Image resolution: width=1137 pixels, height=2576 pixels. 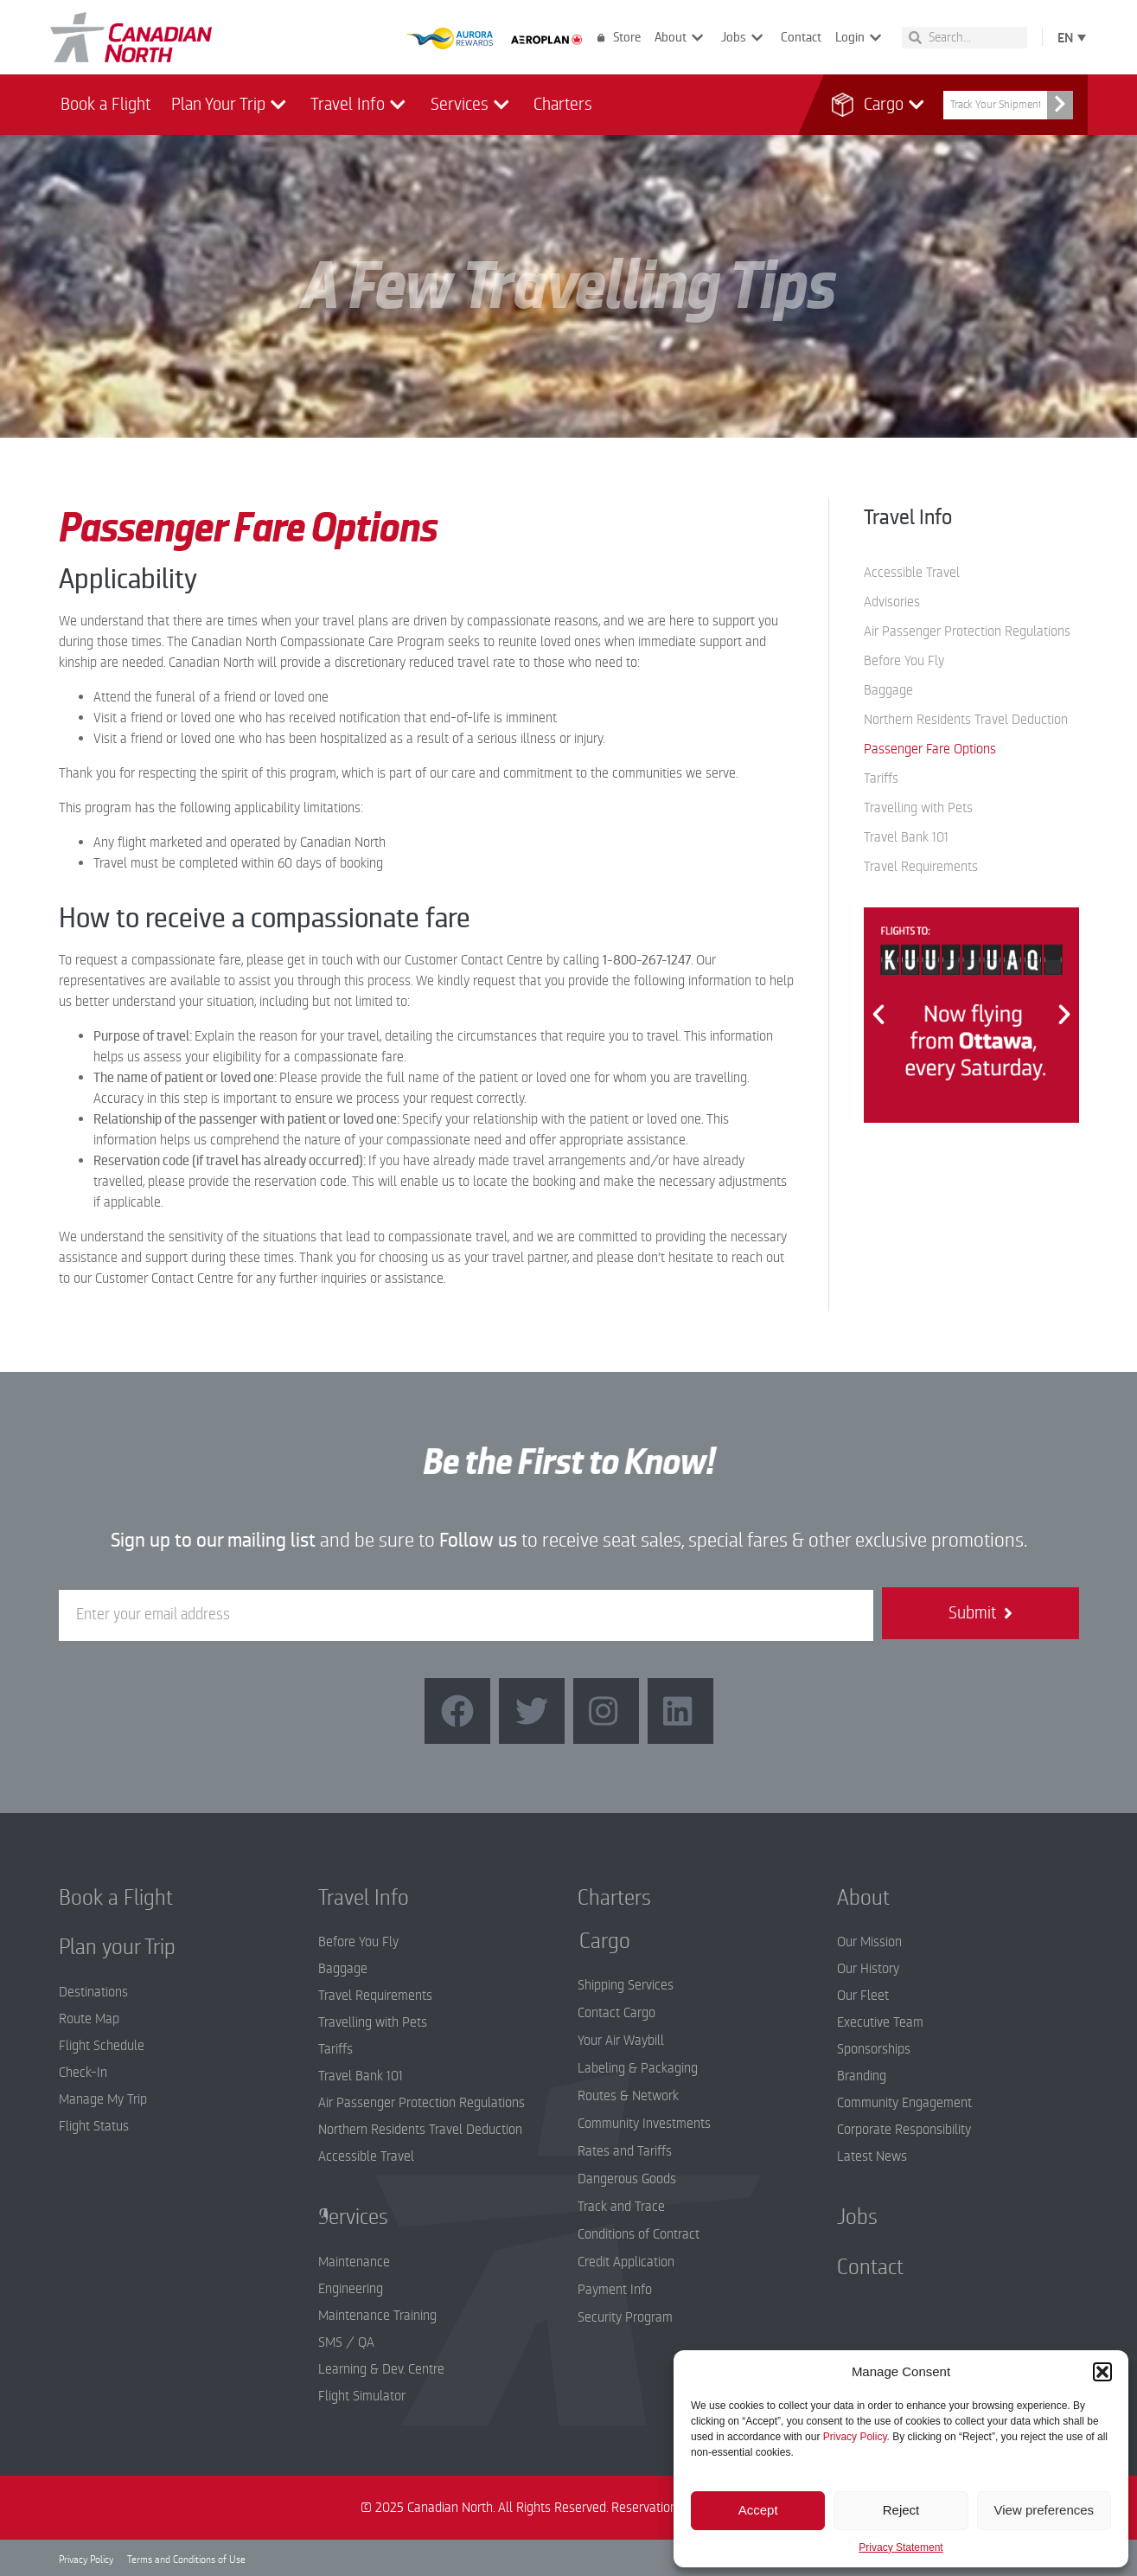 What do you see at coordinates (627, 2179) in the screenshot?
I see `Dangerous Goods` at bounding box center [627, 2179].